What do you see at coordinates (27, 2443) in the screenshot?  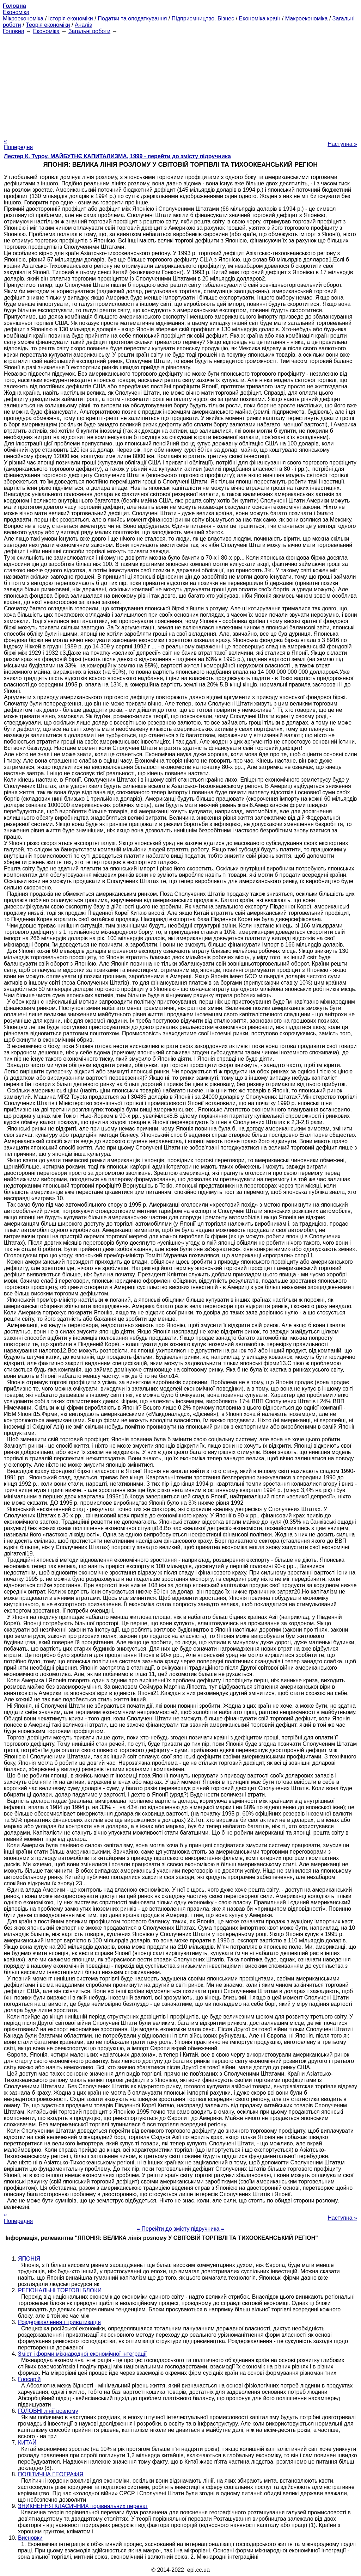 I see `КИТАЙ` at bounding box center [27, 2443].